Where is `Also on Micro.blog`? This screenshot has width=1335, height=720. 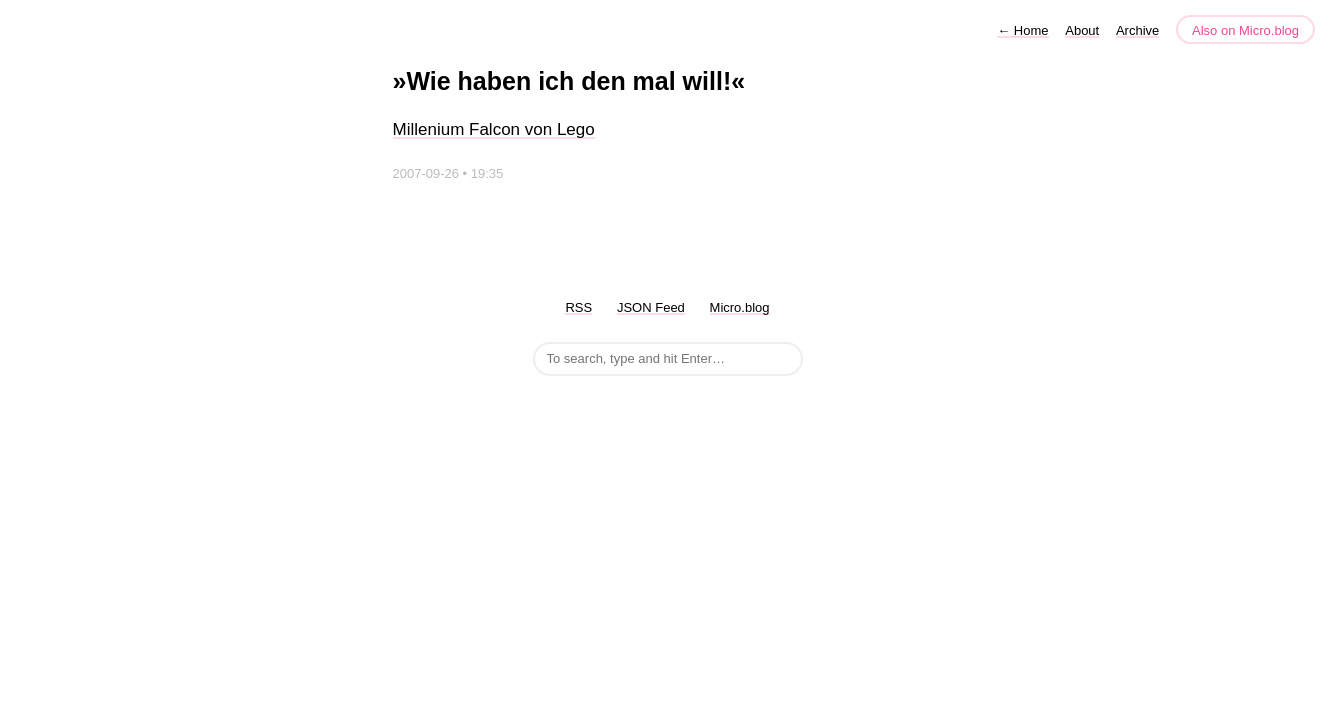
Also on Micro.blog is located at coordinates (1245, 30).